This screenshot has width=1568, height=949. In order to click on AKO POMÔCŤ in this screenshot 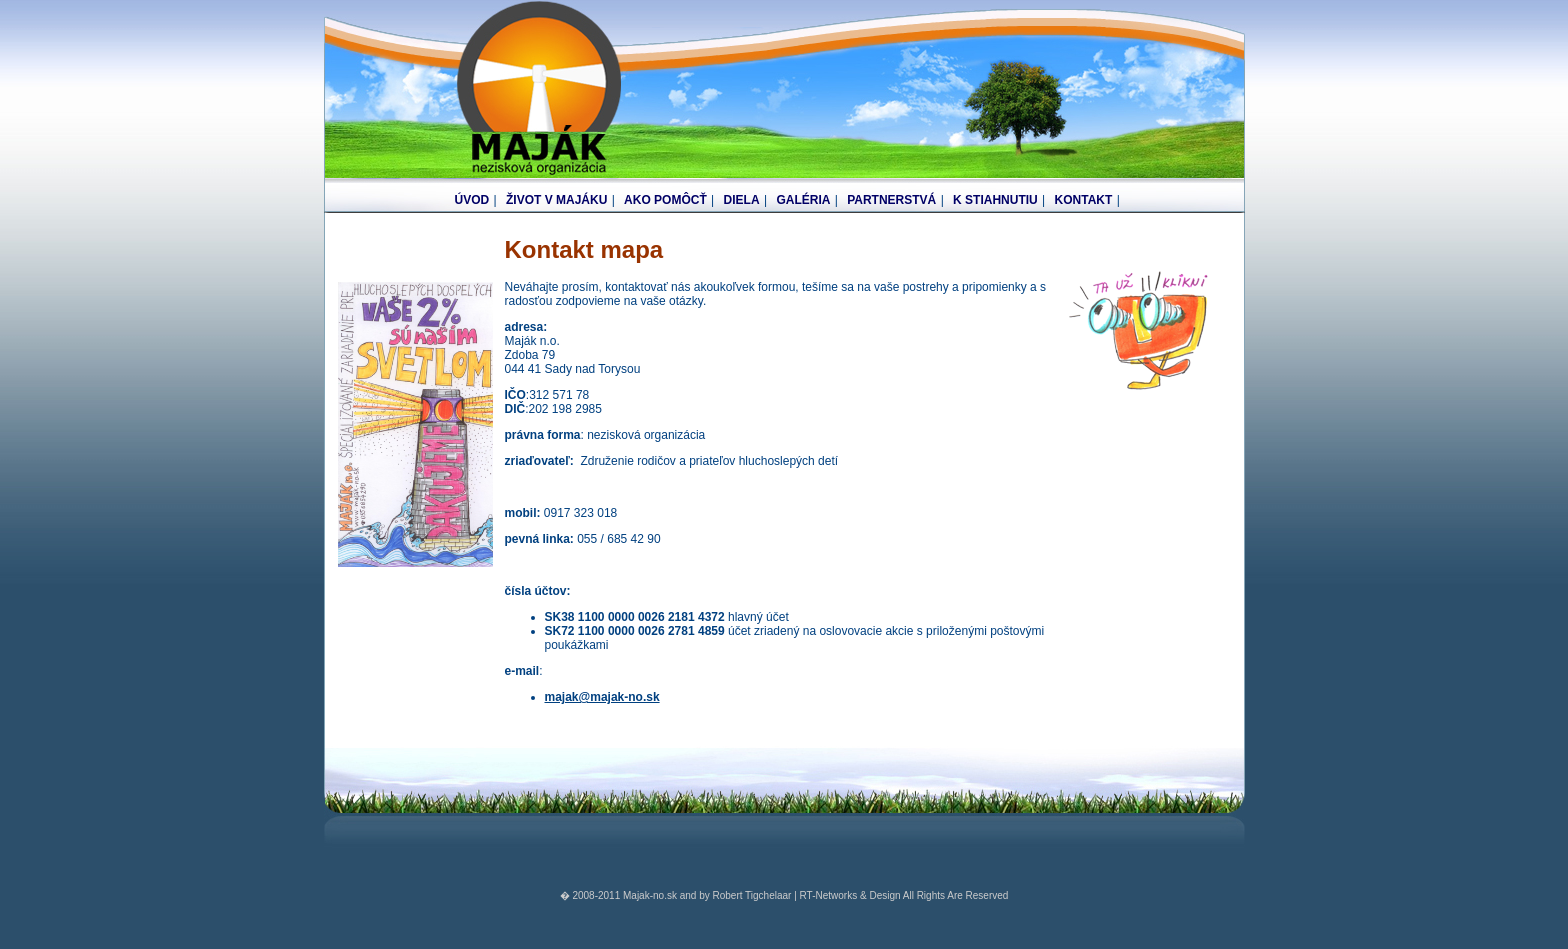, I will do `click(665, 200)`.